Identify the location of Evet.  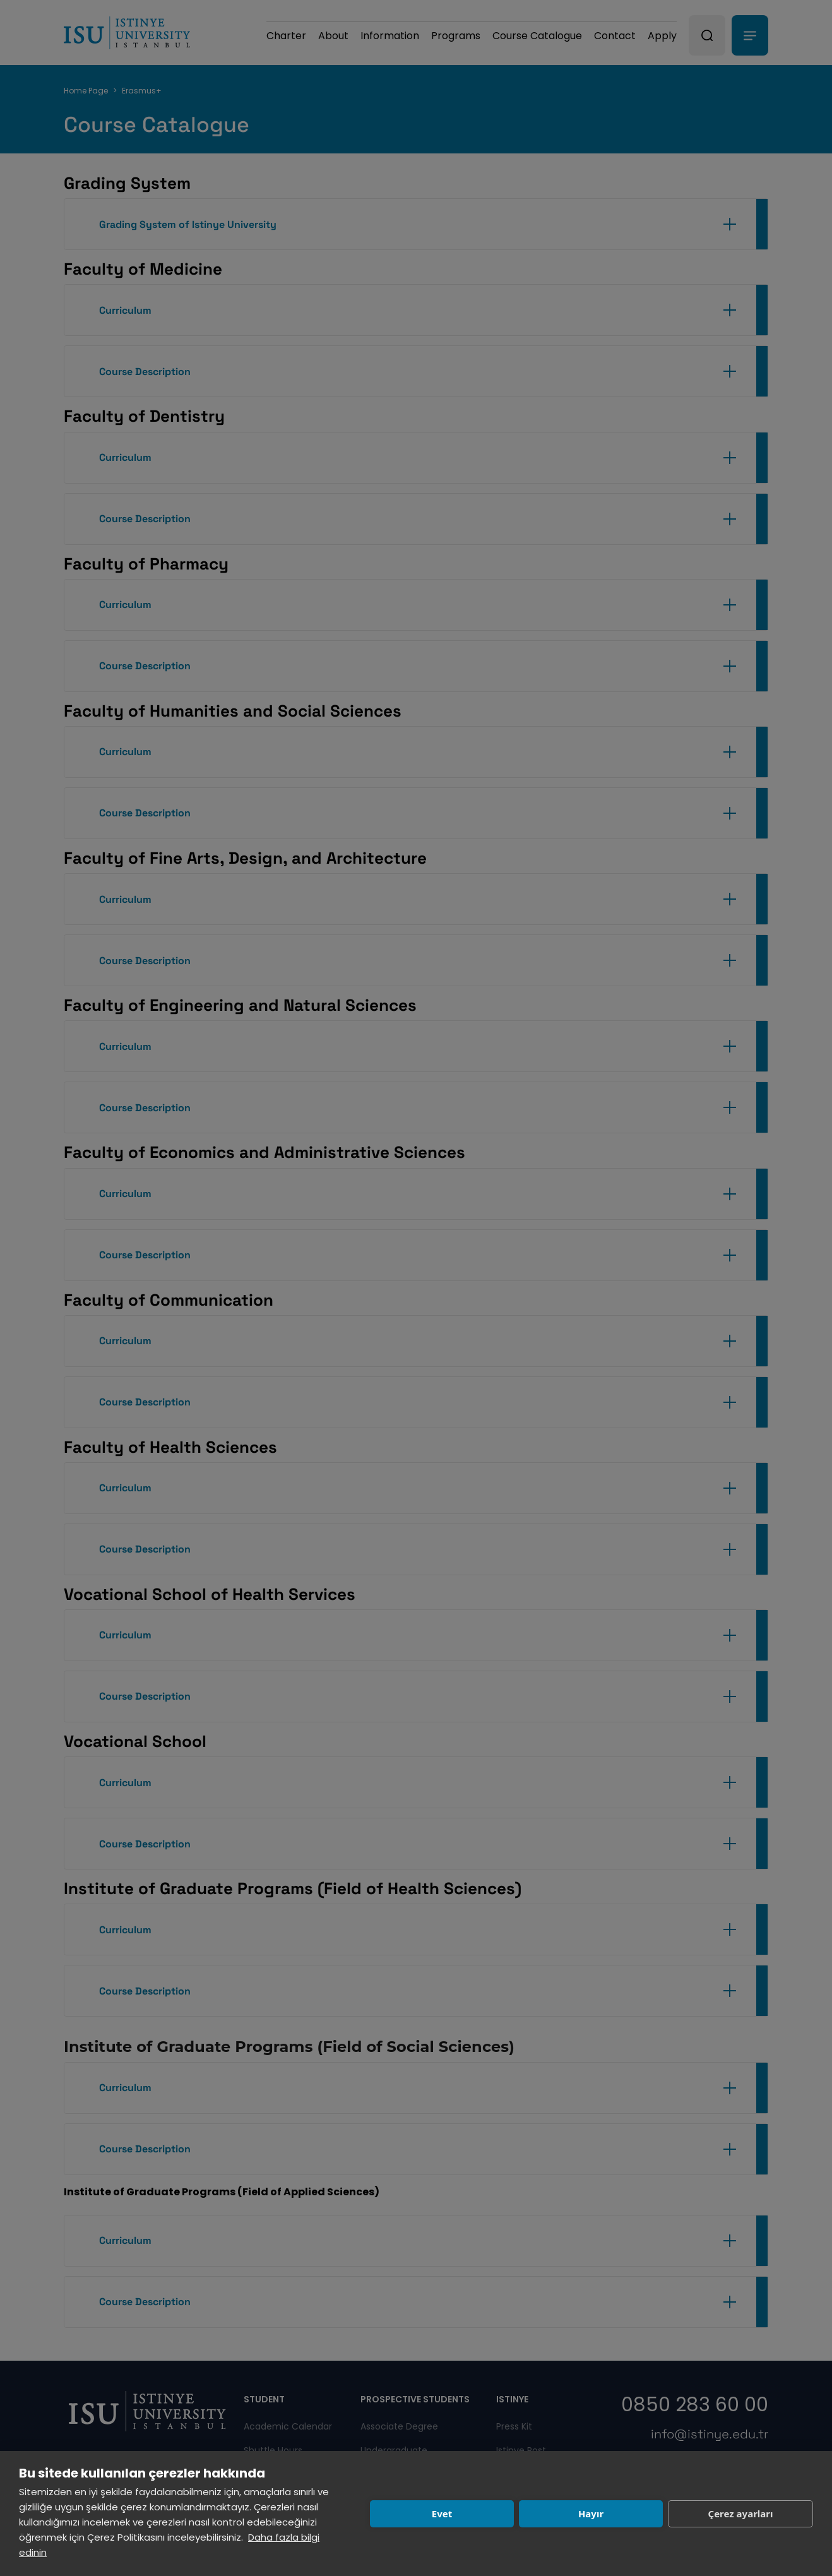
(442, 2513).